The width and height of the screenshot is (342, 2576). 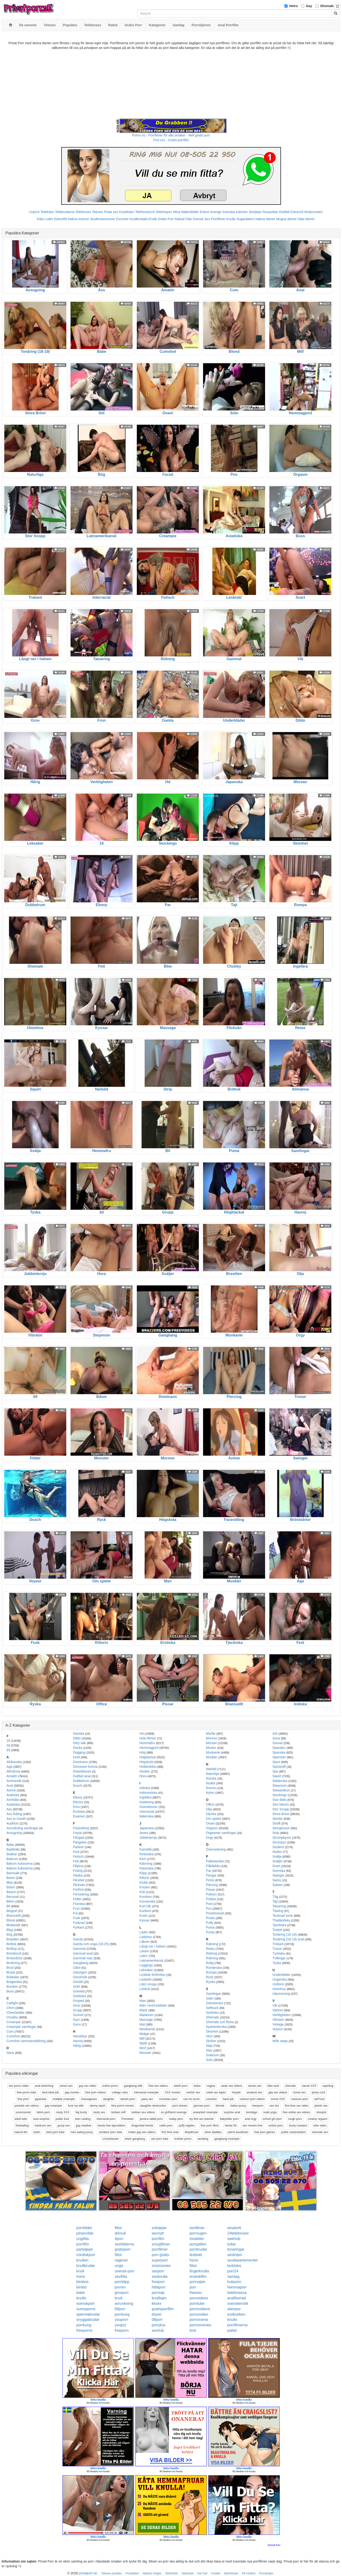 I want to click on drporr, so click(x=157, y=2314).